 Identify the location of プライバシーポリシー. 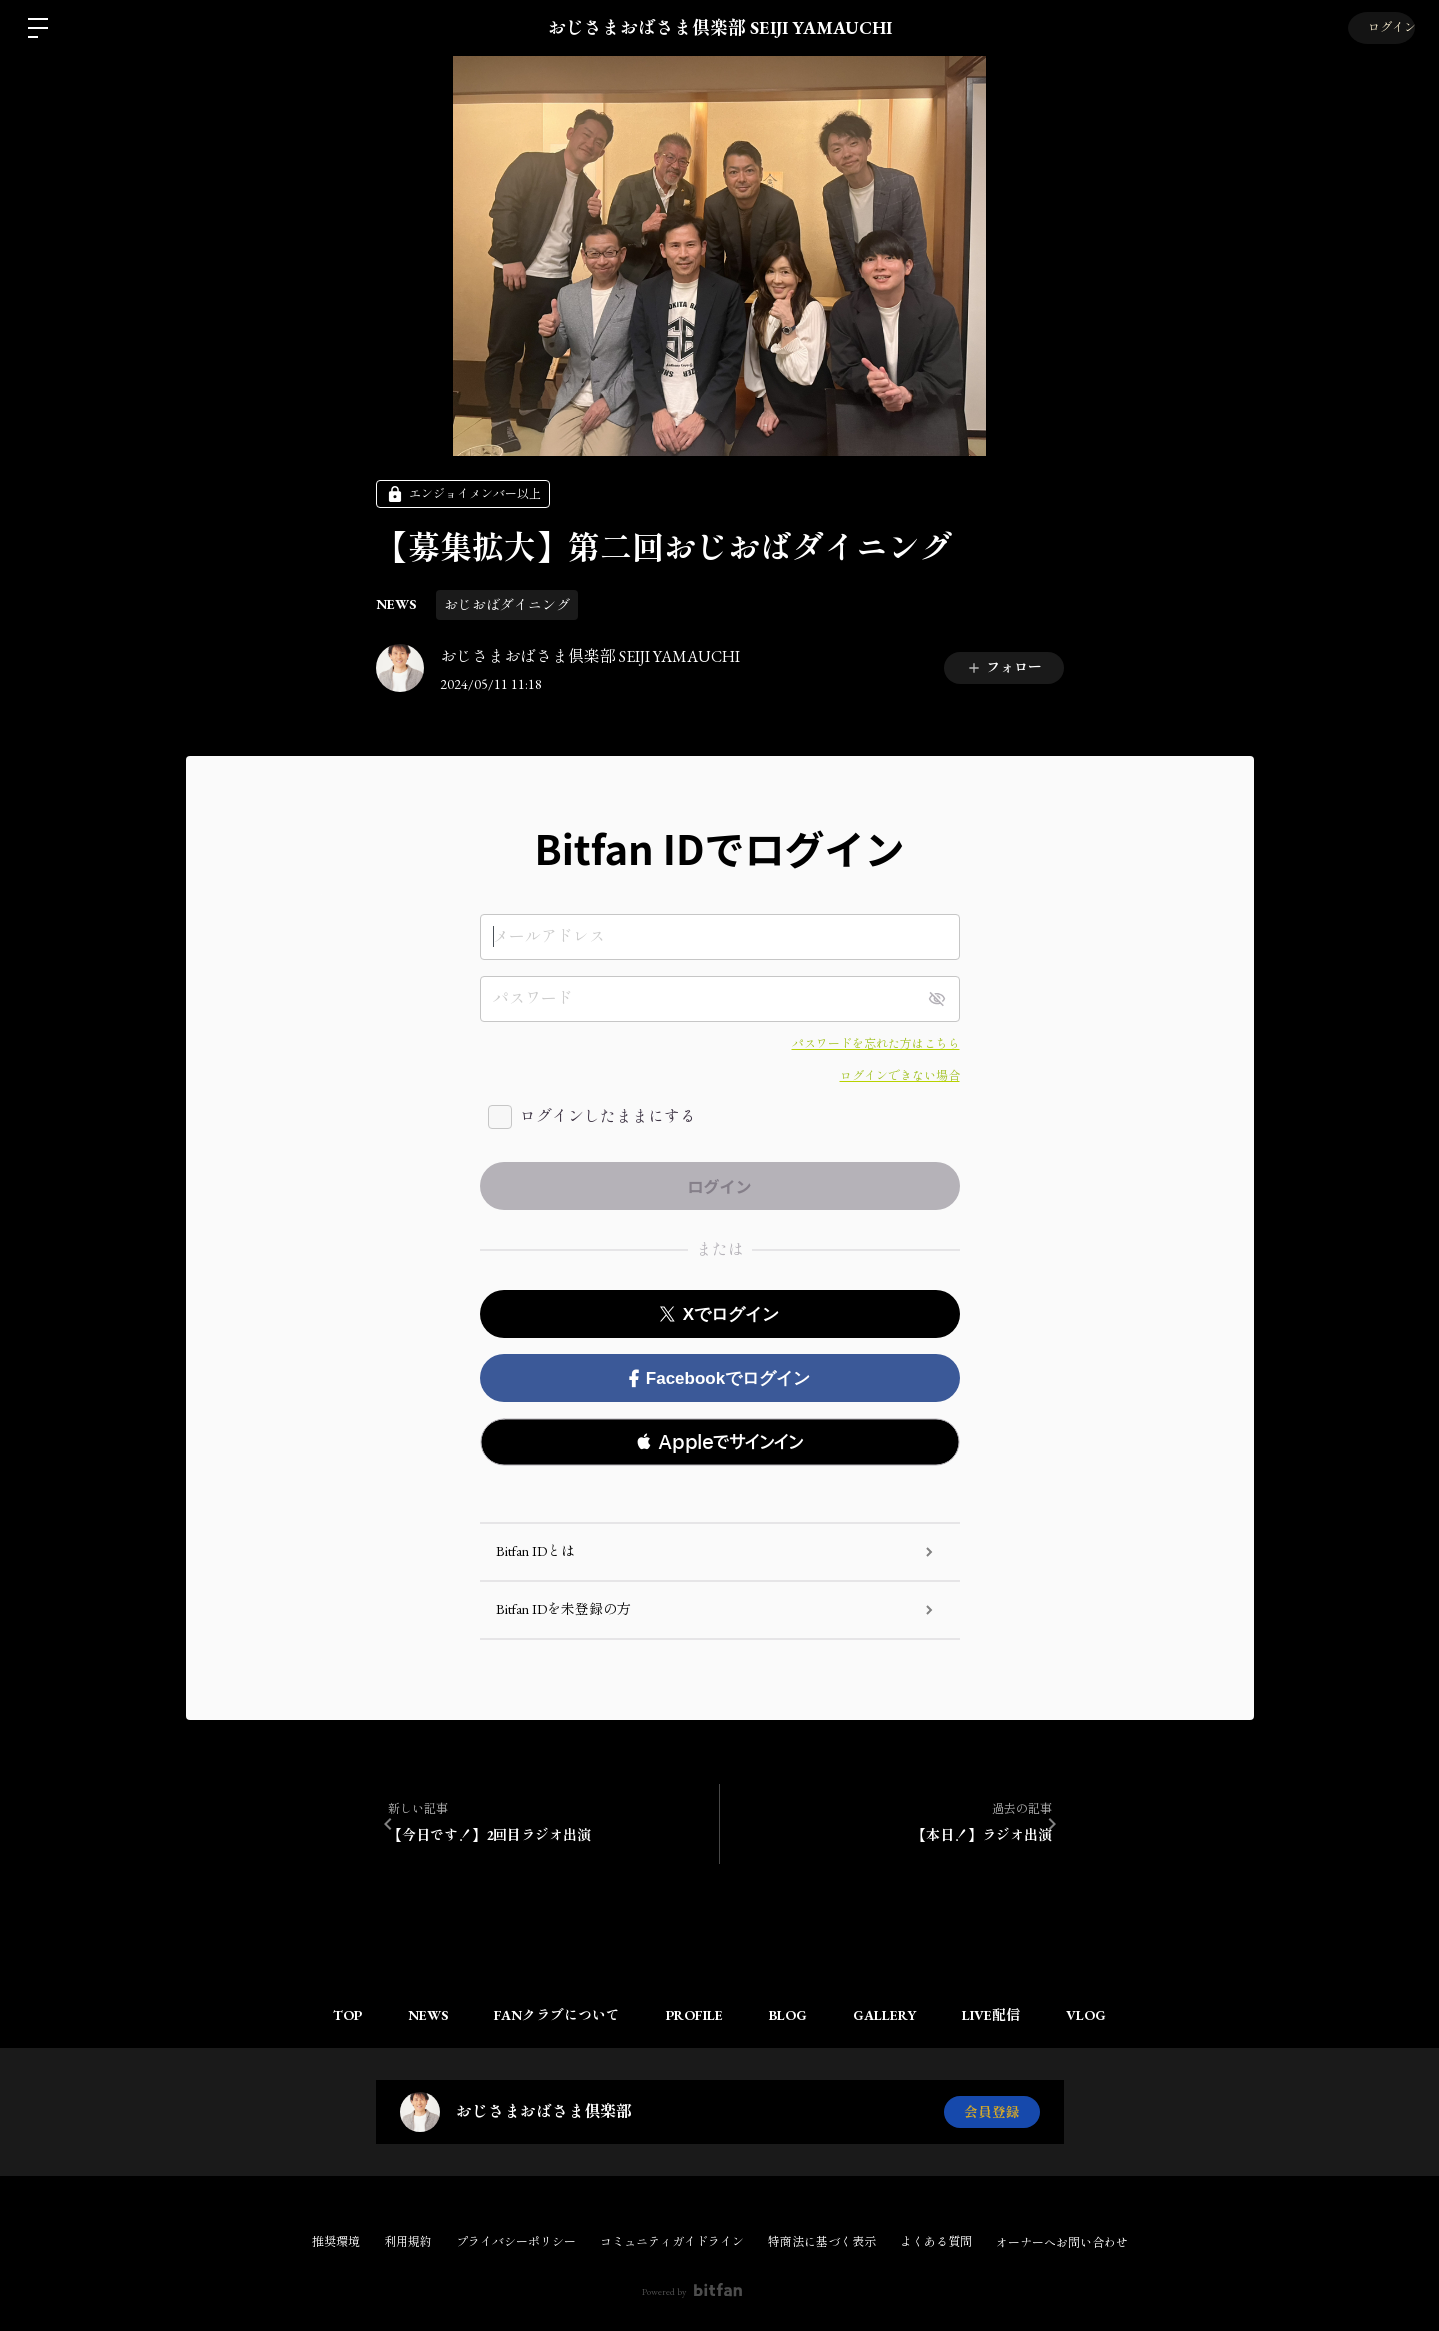
(516, 2242).